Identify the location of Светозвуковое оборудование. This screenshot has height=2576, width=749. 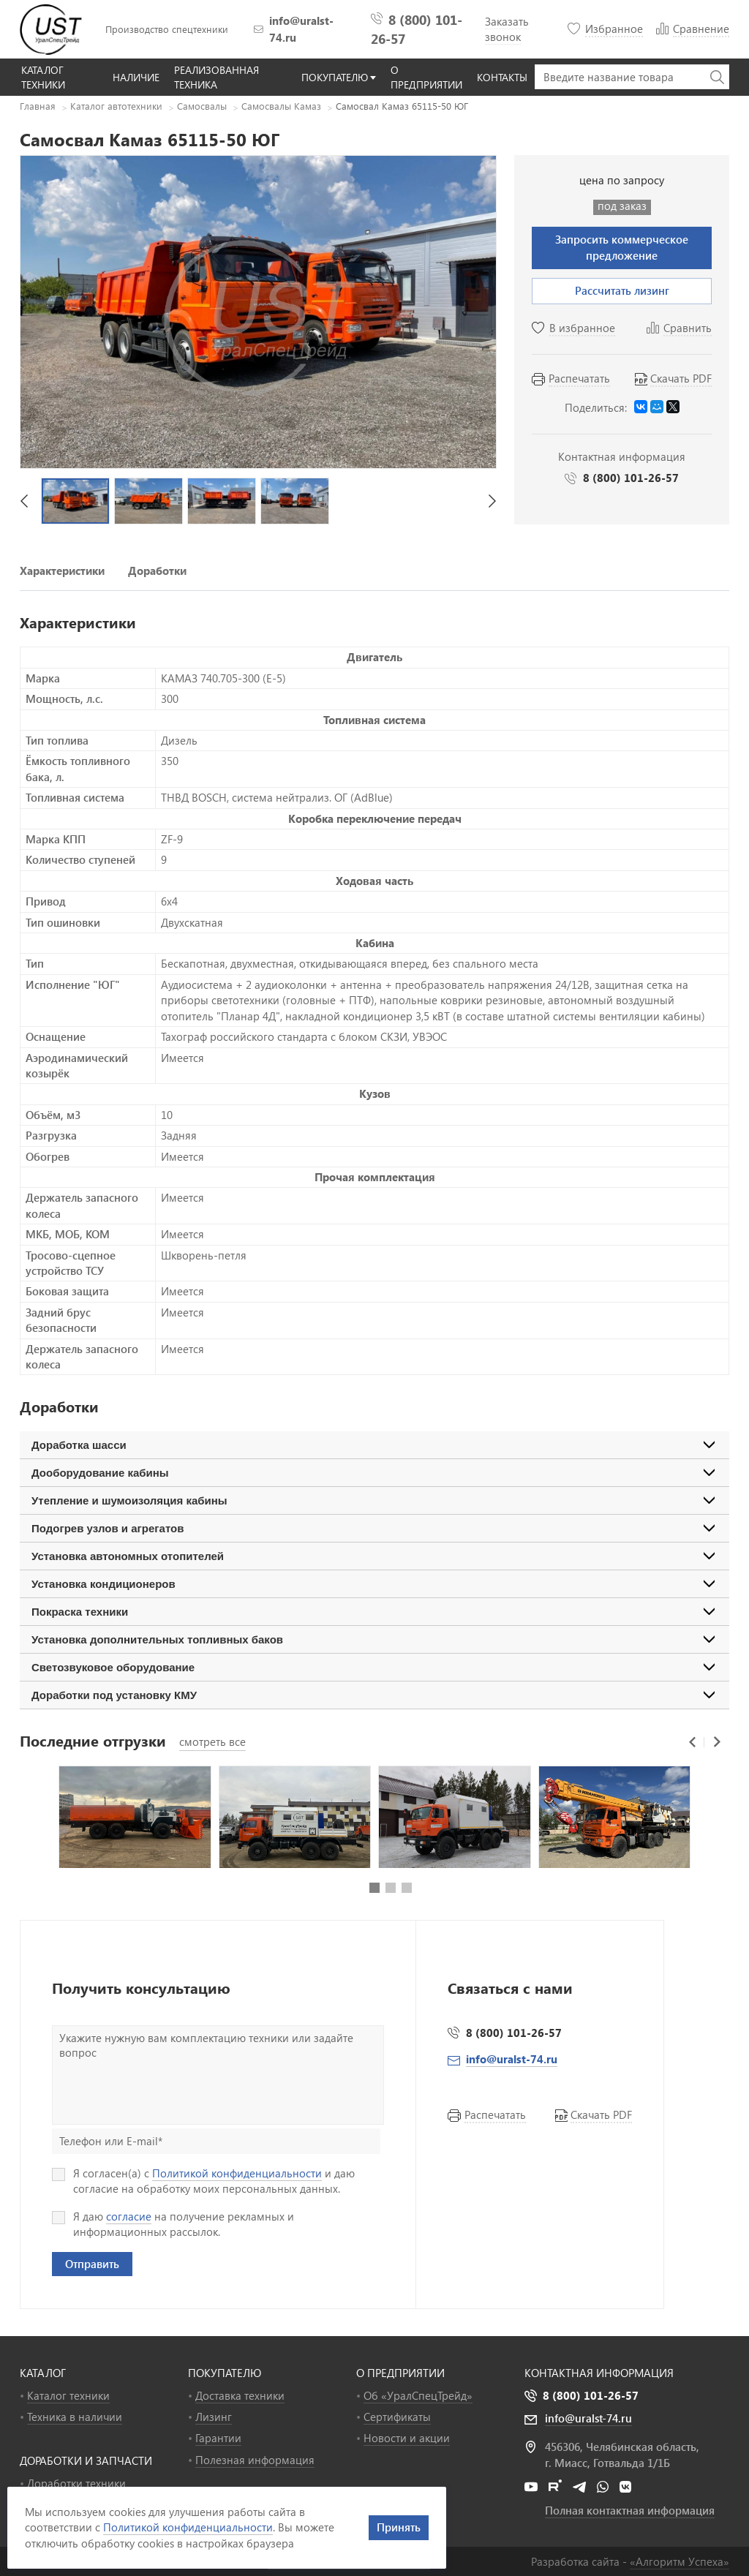
(113, 1667).